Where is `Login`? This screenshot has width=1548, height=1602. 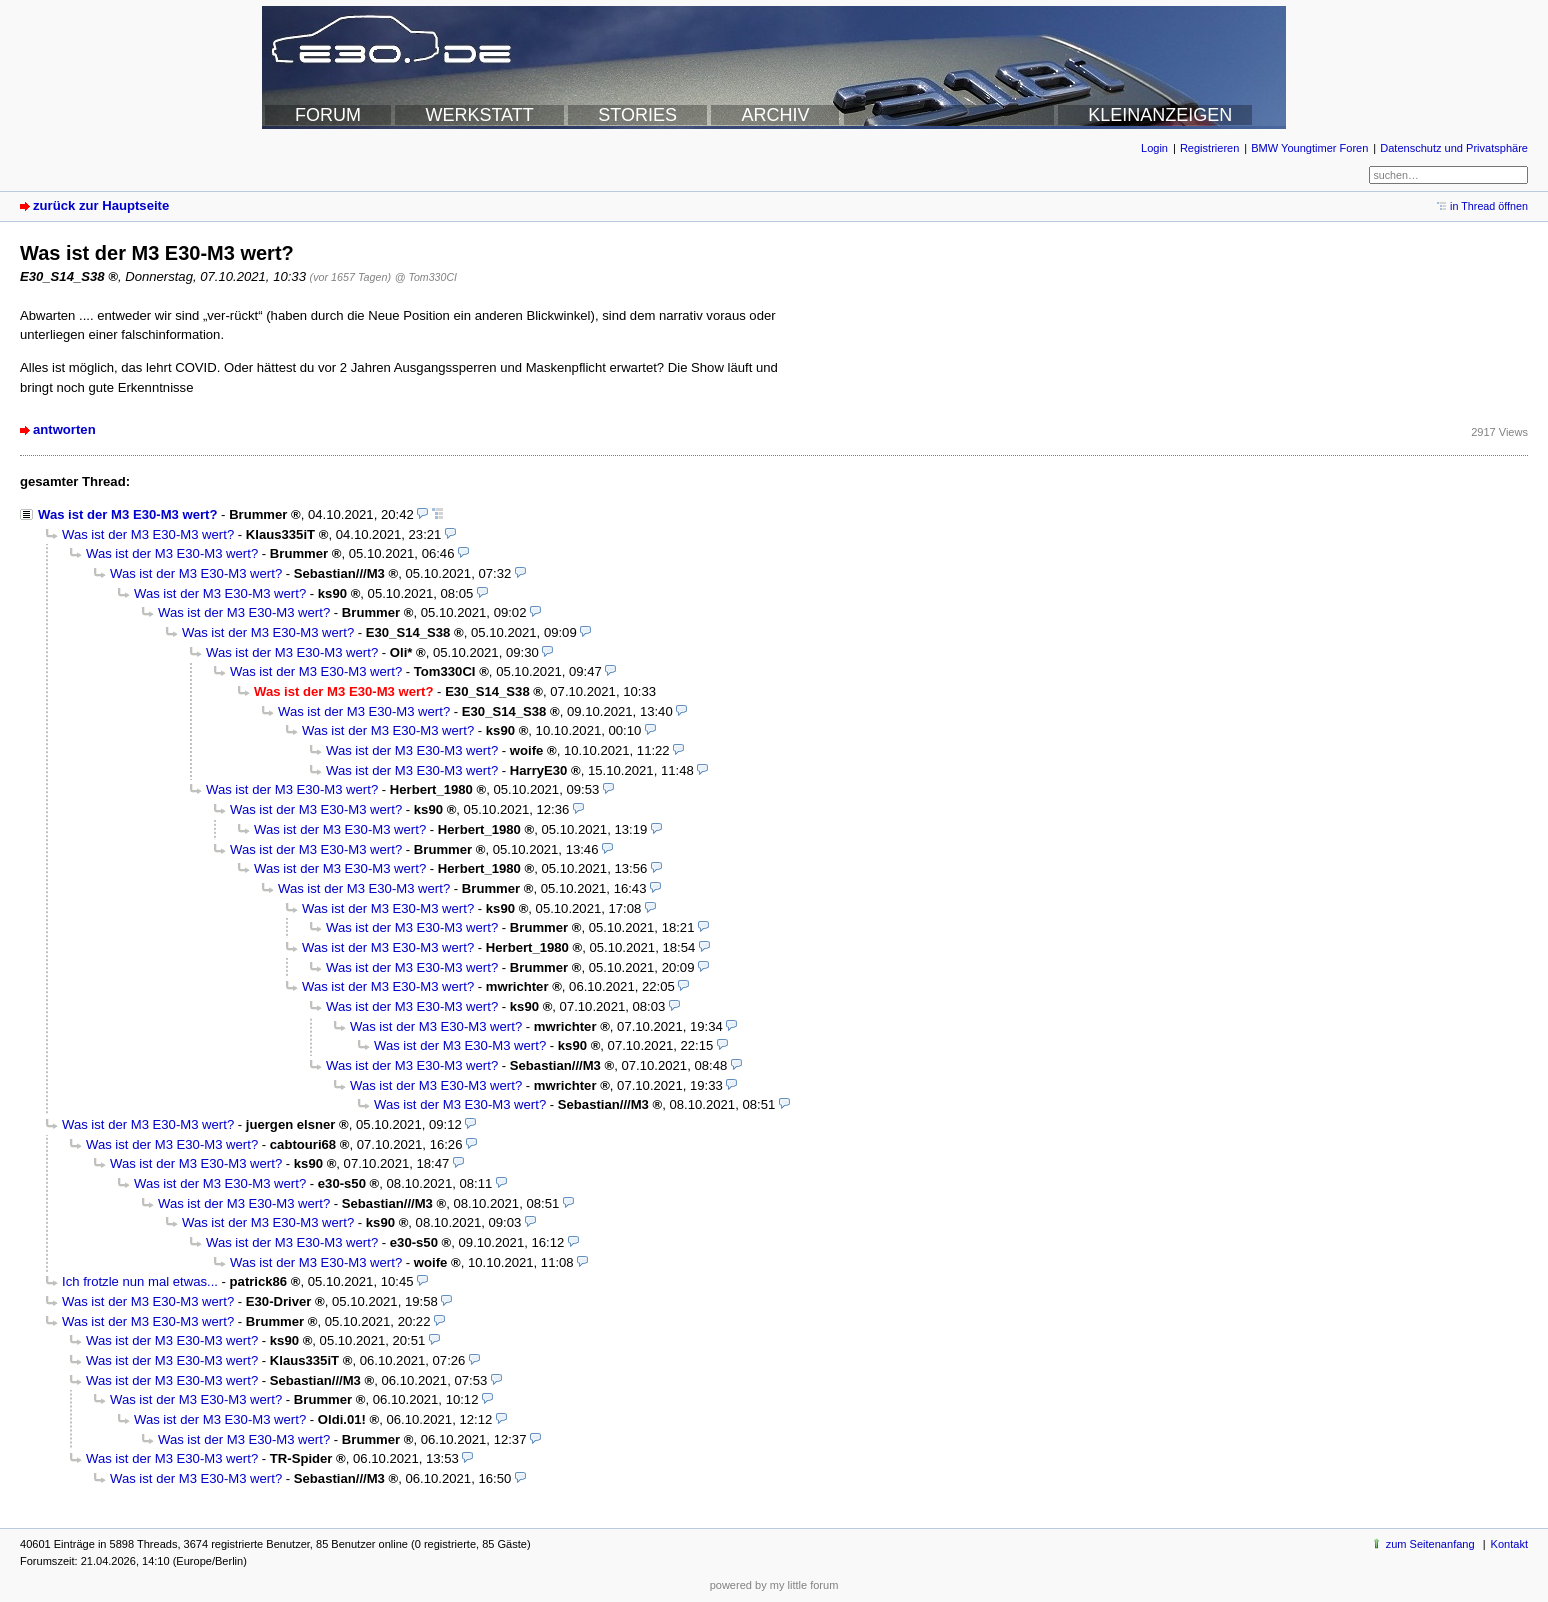 Login is located at coordinates (1154, 148).